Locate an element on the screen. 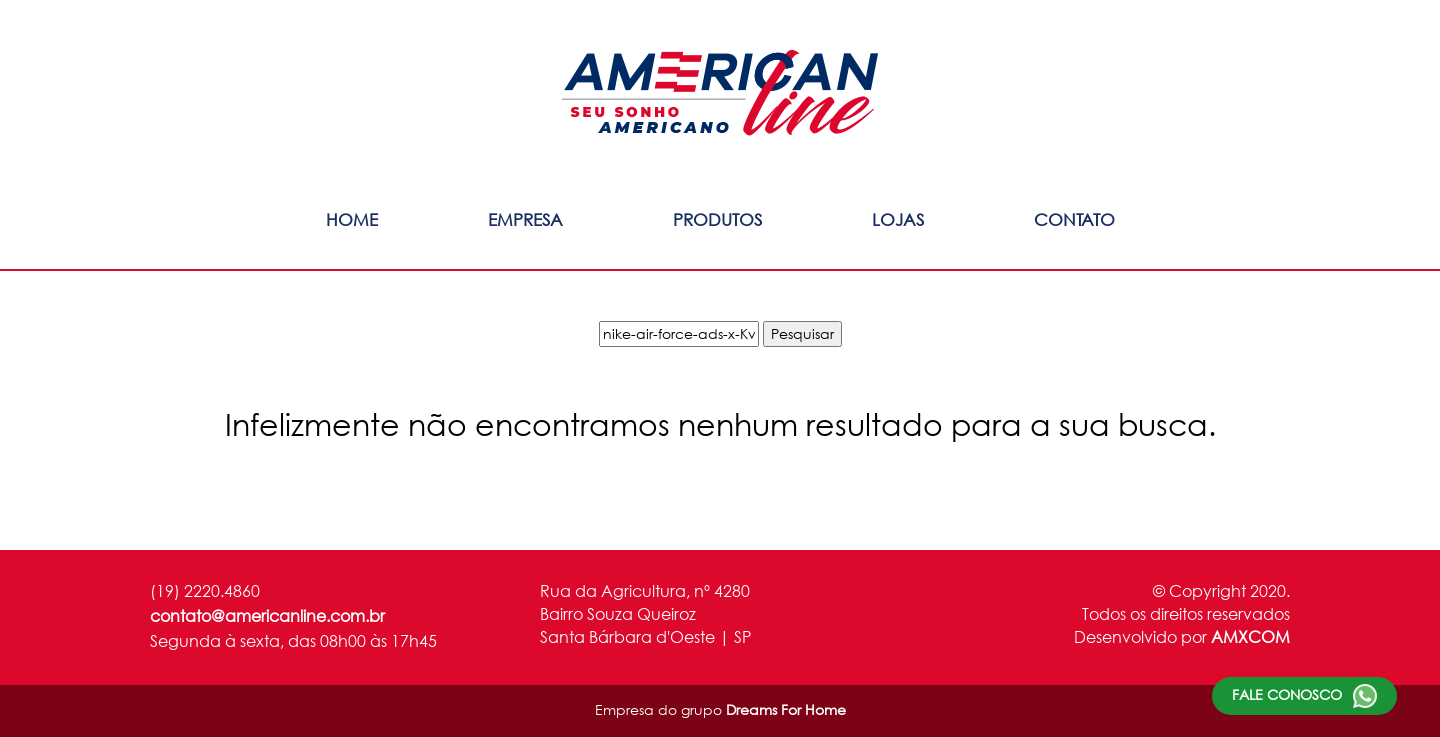 The width and height of the screenshot is (1440, 737). Lojas is located at coordinates (898, 219).